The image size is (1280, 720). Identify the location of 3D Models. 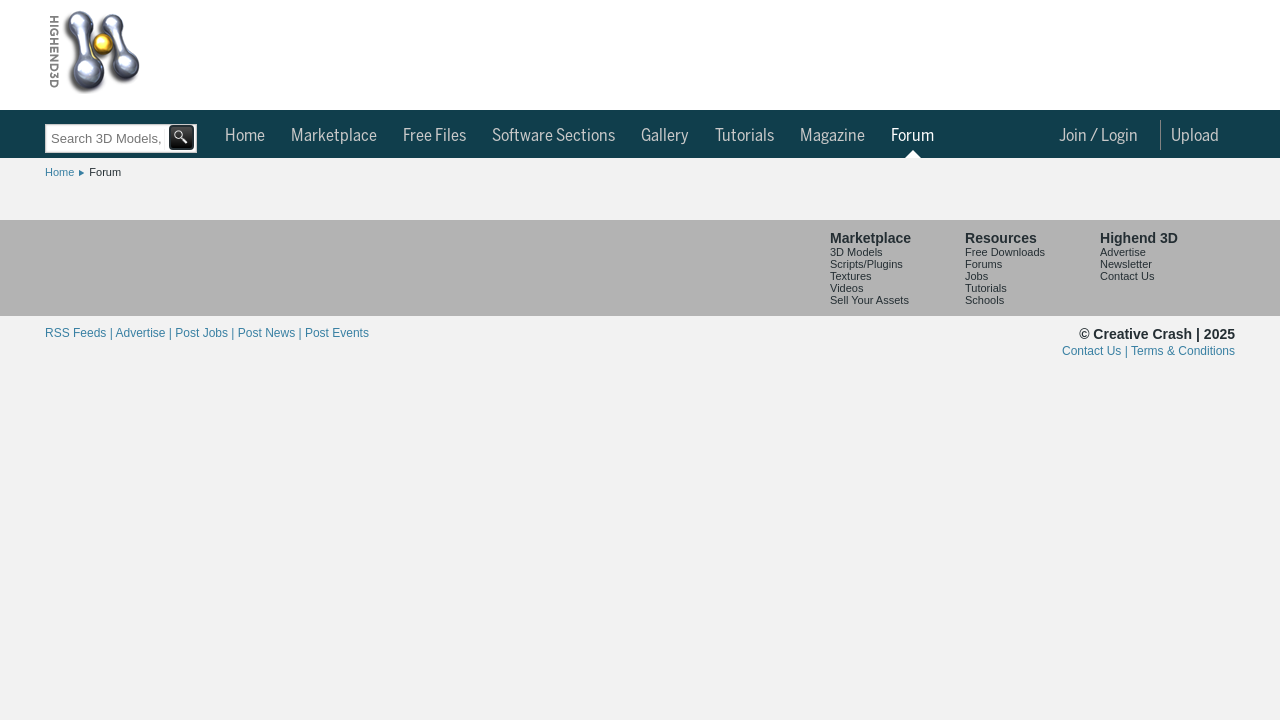
(856, 252).